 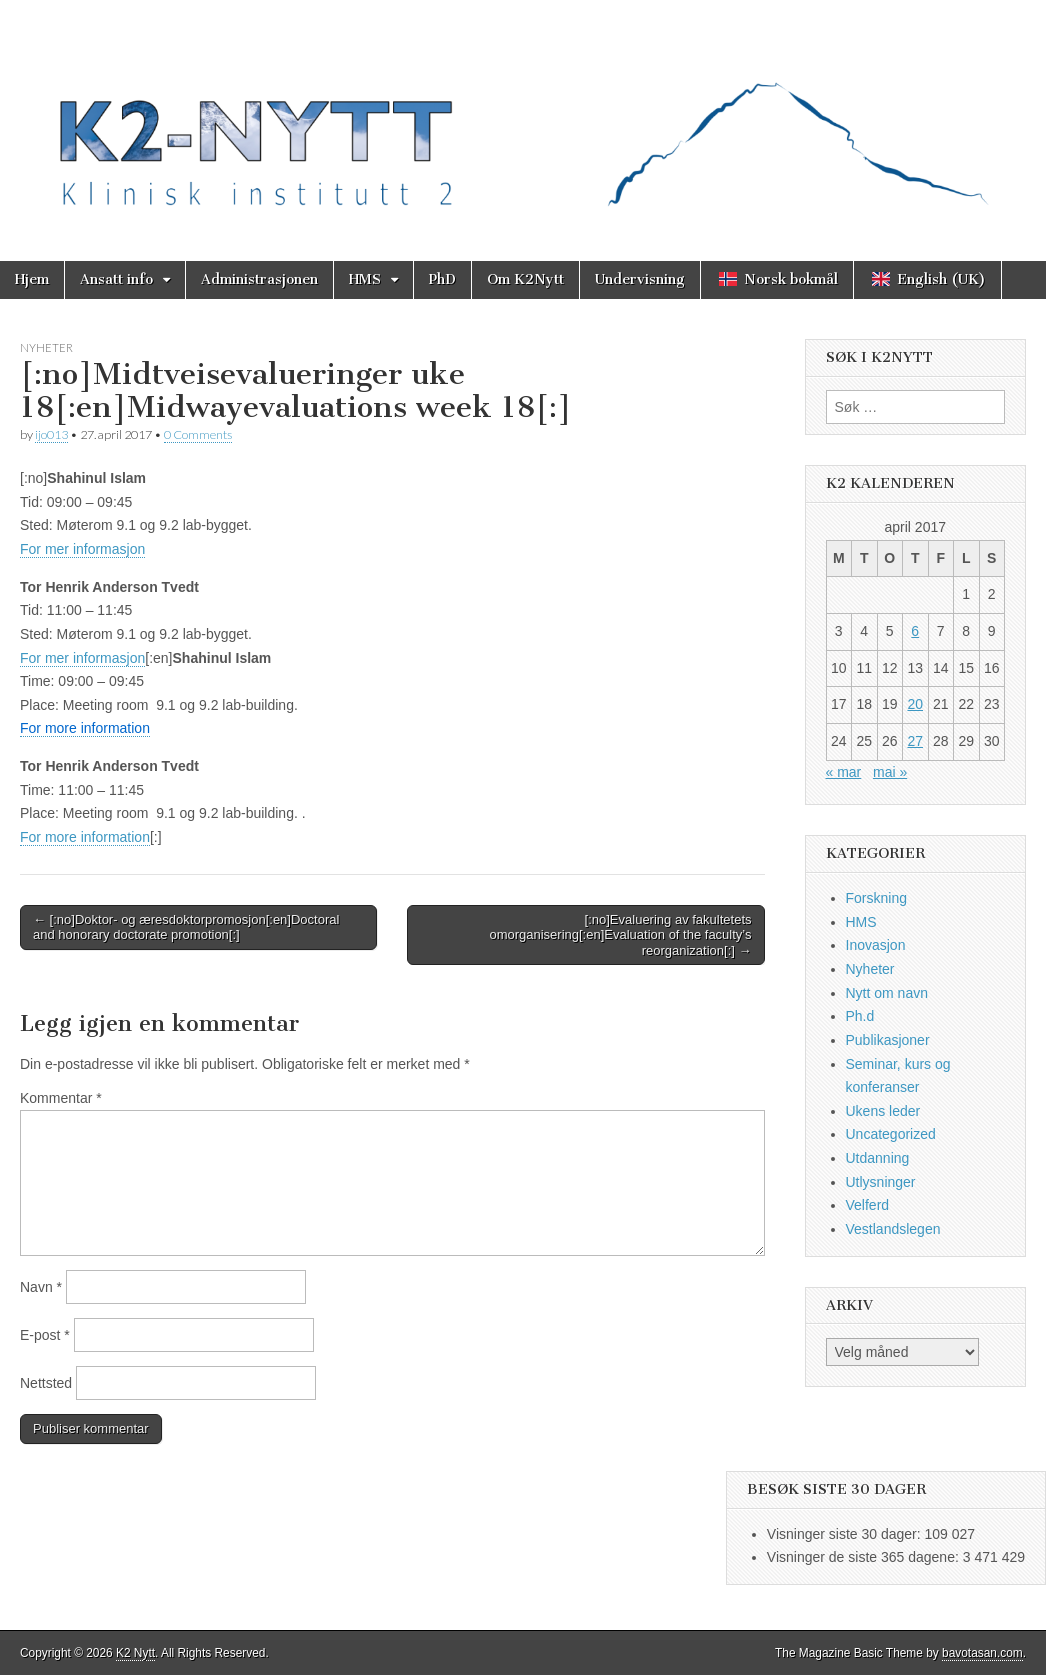 What do you see at coordinates (525, 279) in the screenshot?
I see `Om K2Nytt` at bounding box center [525, 279].